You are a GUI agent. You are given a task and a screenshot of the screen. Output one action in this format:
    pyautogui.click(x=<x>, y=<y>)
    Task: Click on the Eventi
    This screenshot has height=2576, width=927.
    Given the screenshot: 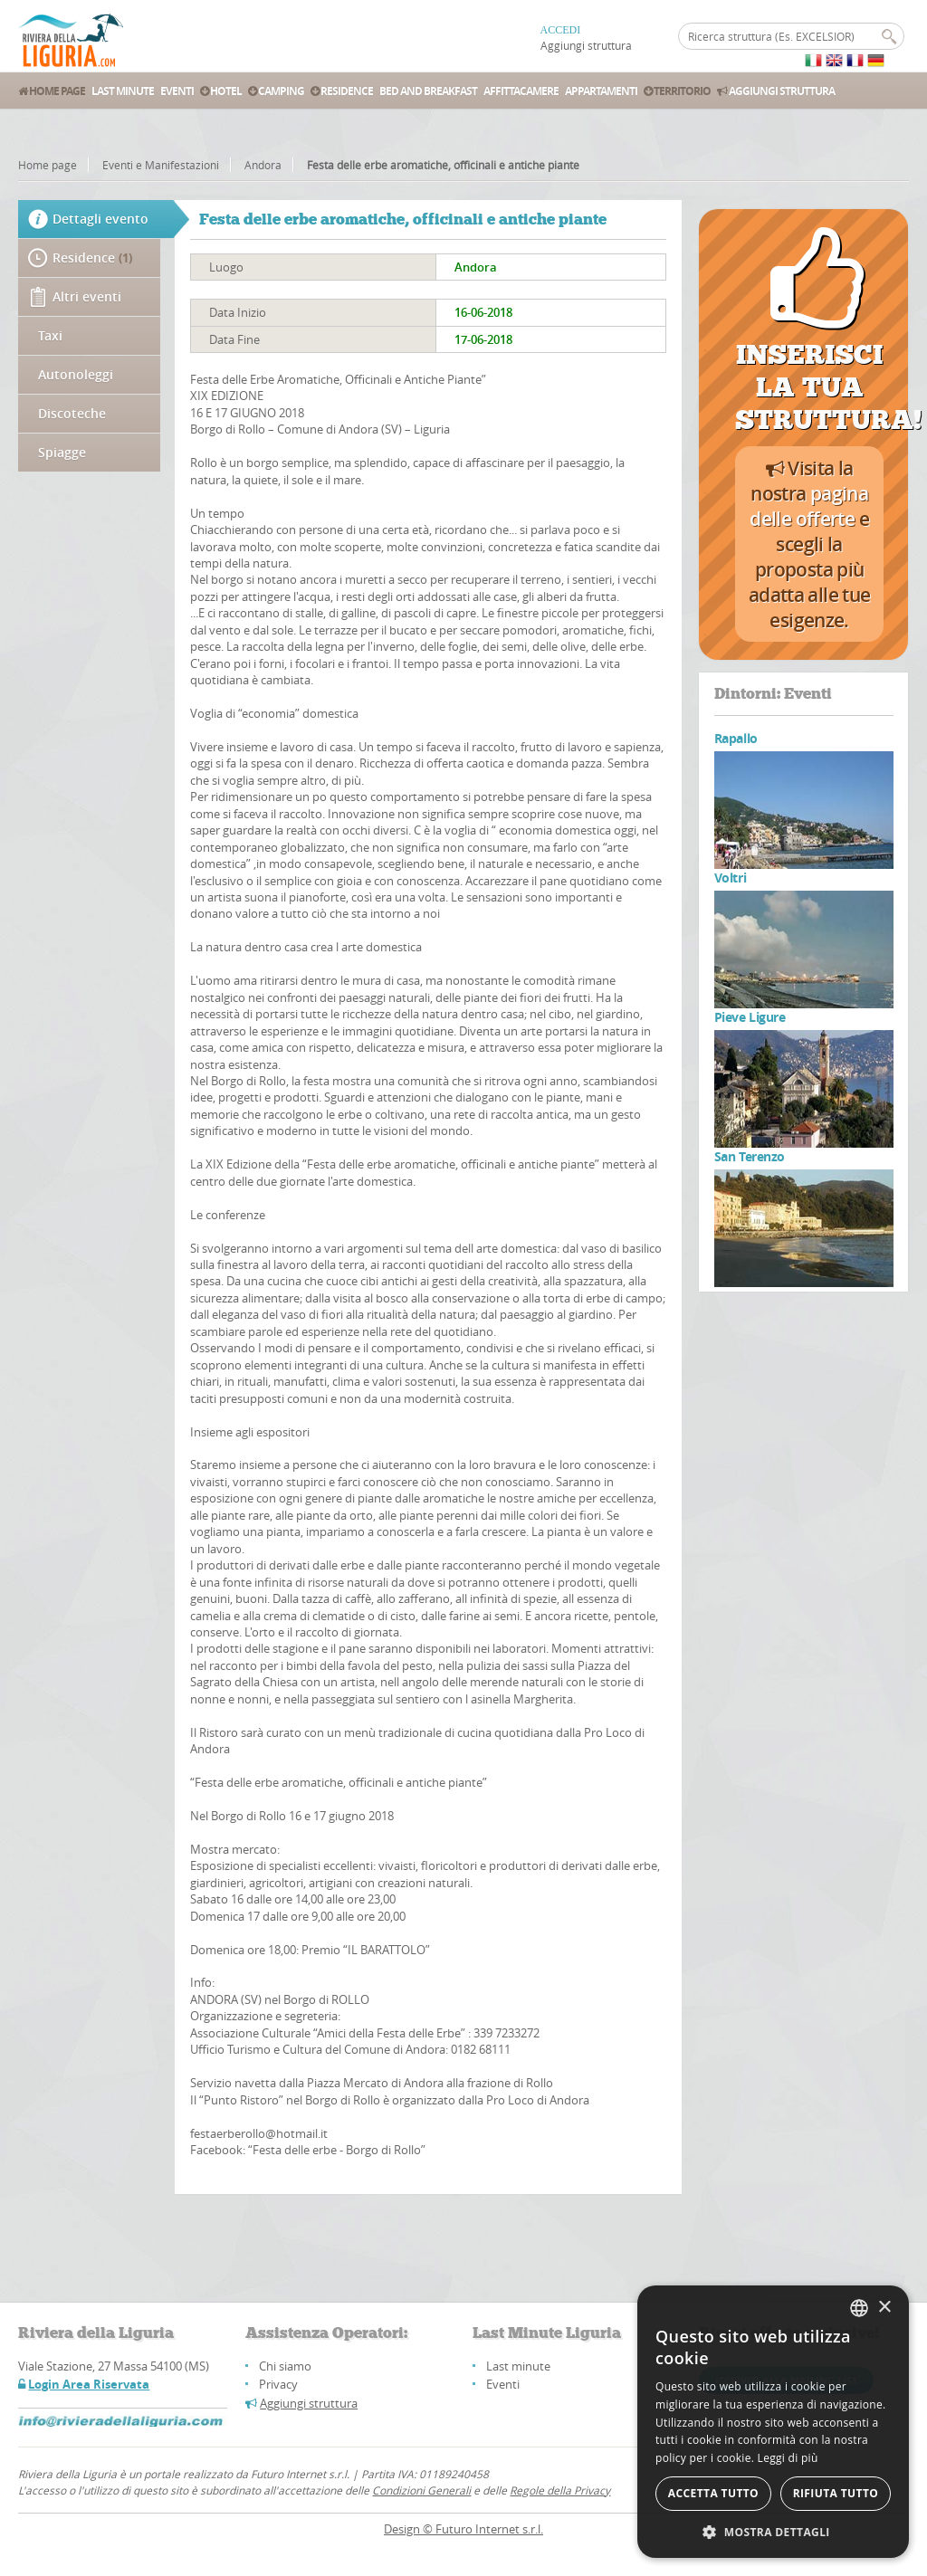 What is the action you would take?
    pyautogui.click(x=177, y=91)
    